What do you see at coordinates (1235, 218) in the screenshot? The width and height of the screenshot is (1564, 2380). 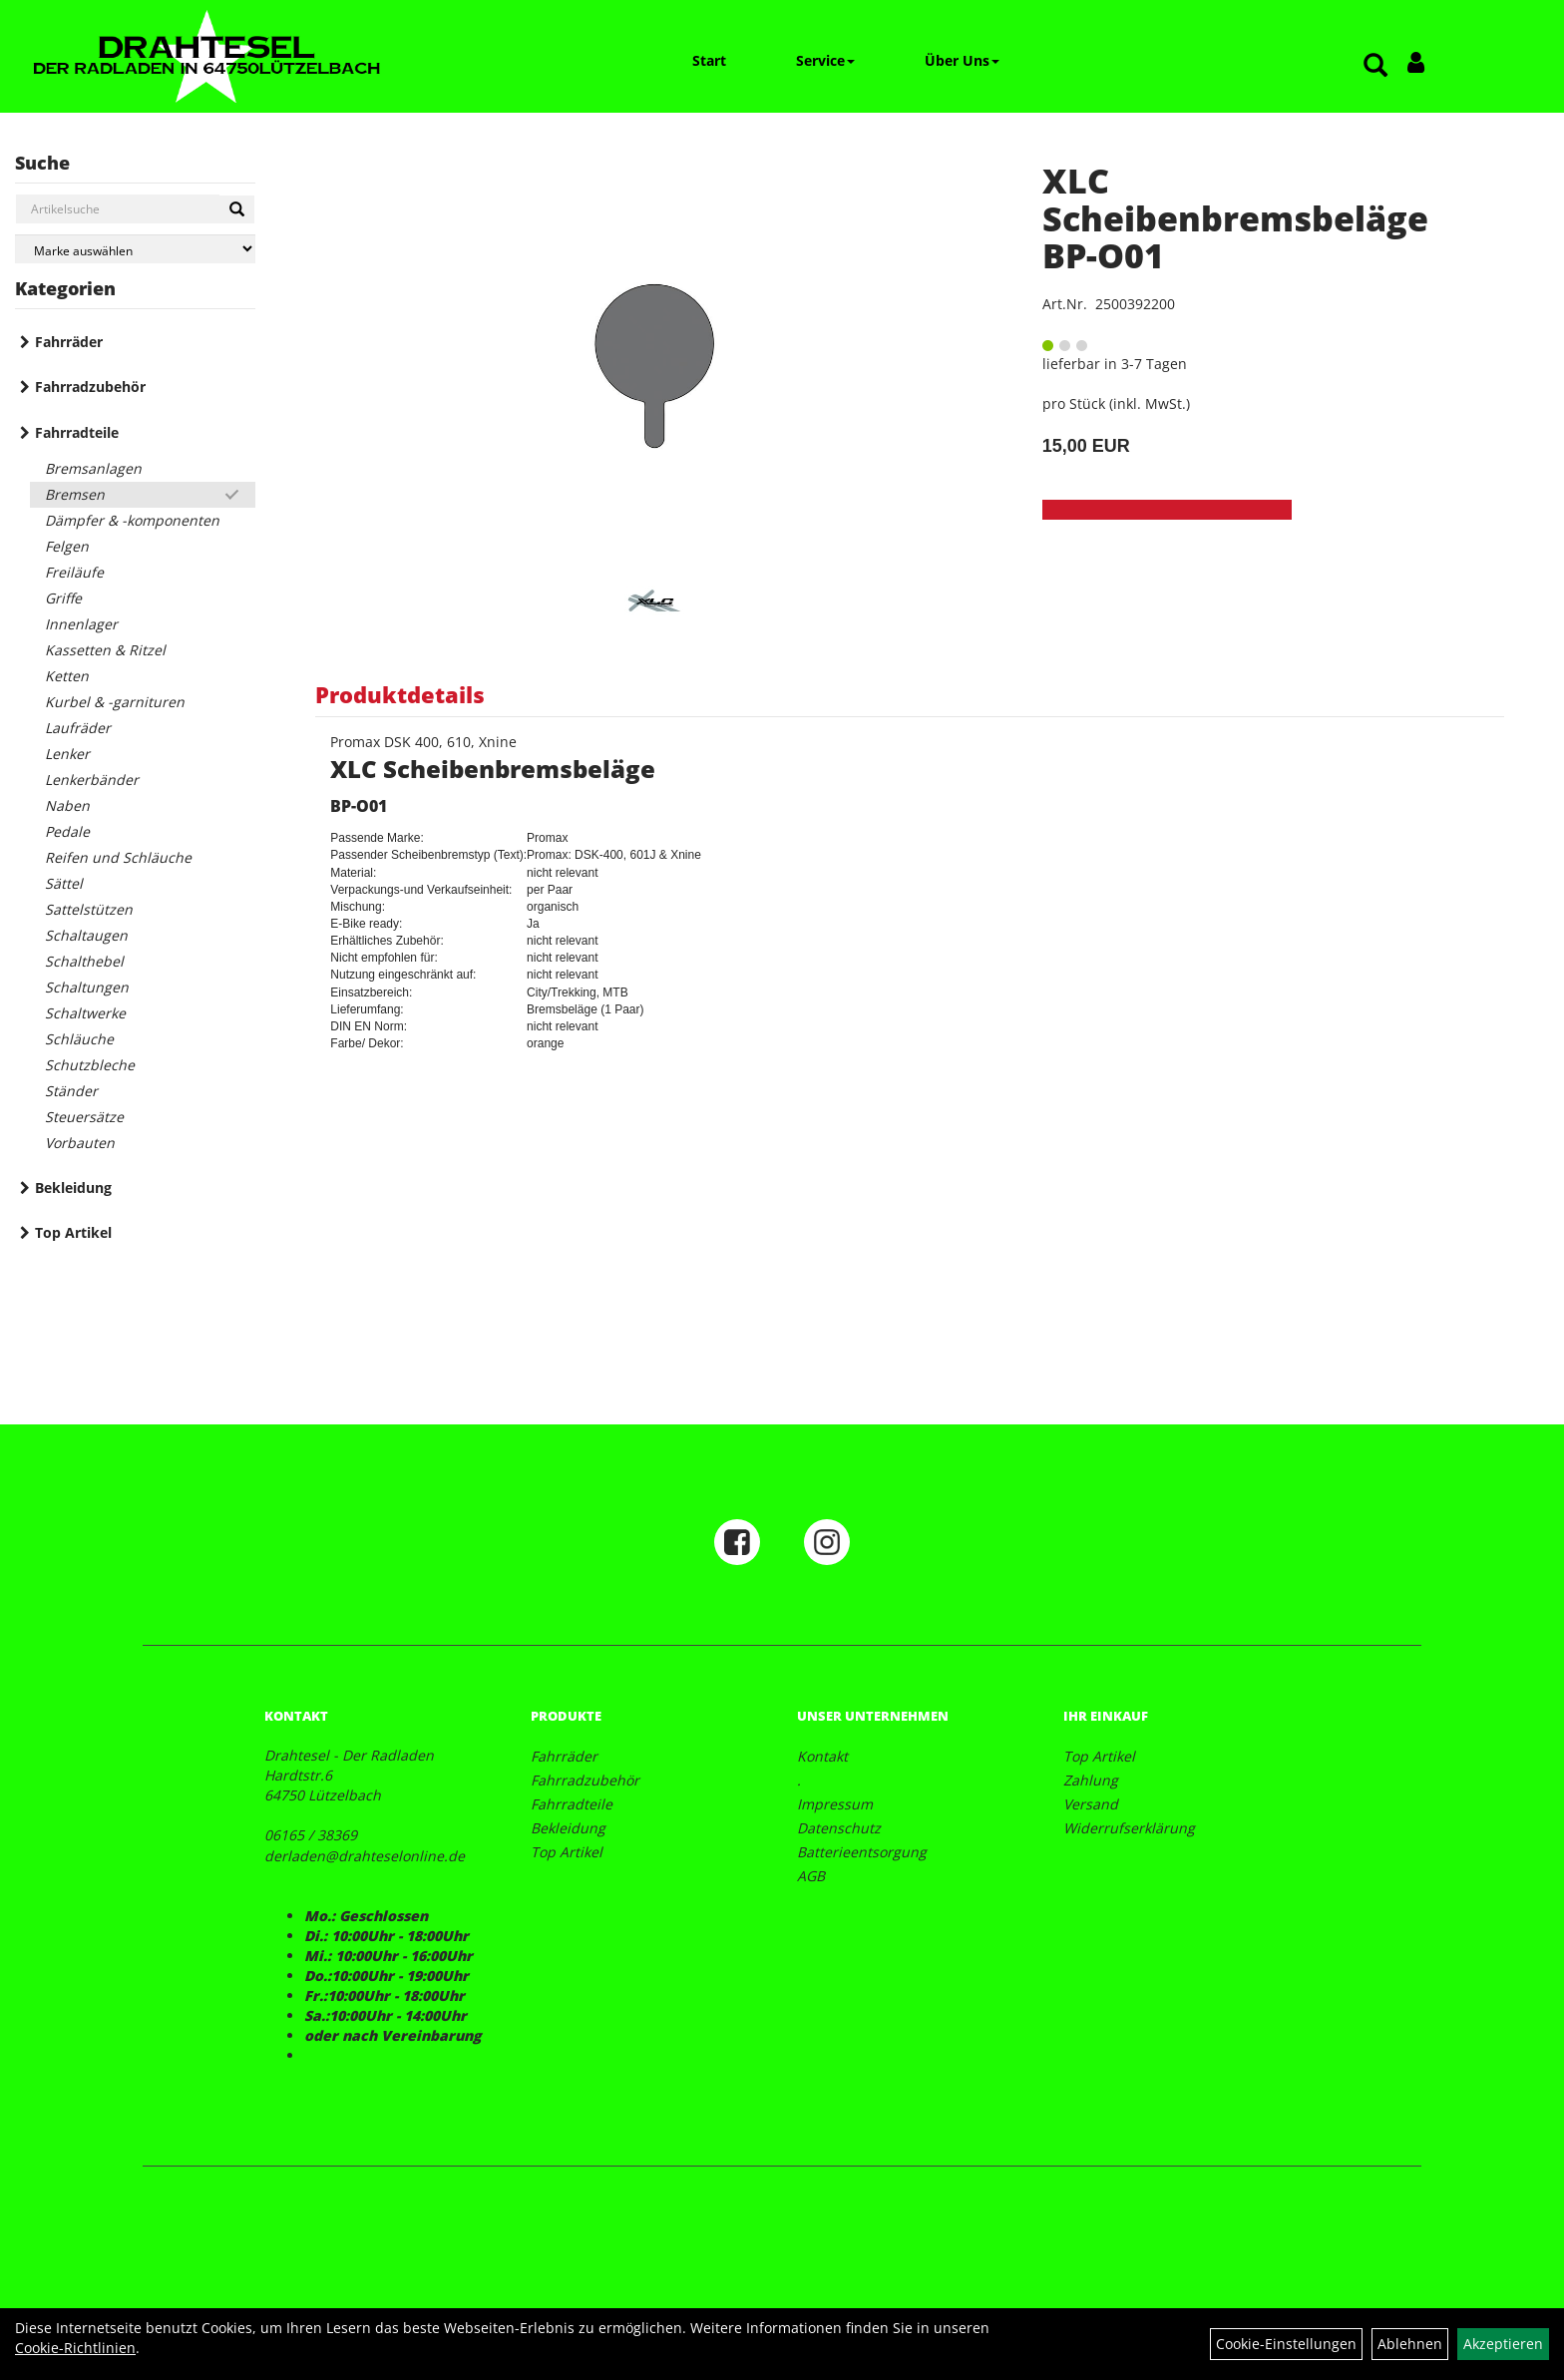 I see `XLC Scheibenbremsbeläge BP-O01` at bounding box center [1235, 218].